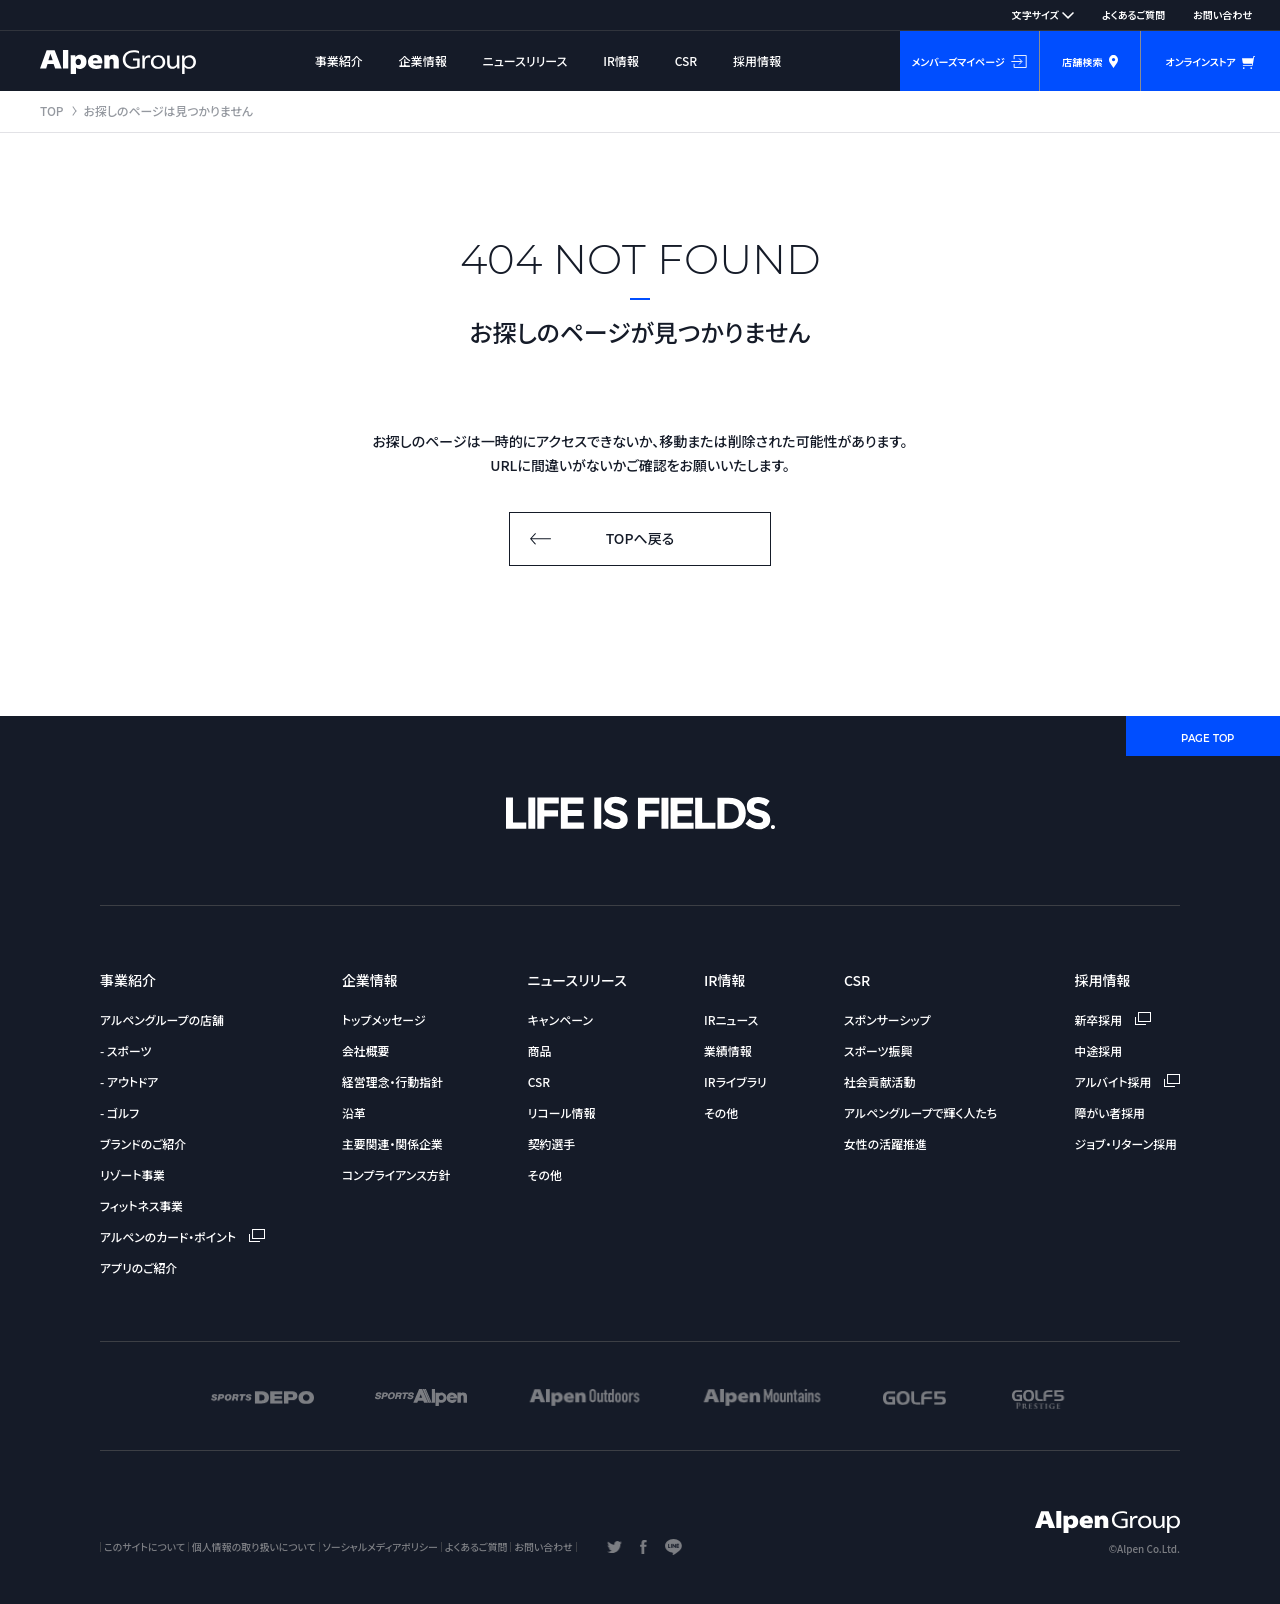 This screenshot has width=1280, height=1604. Describe the element at coordinates (1099, 1050) in the screenshot. I see `中途採用` at that location.